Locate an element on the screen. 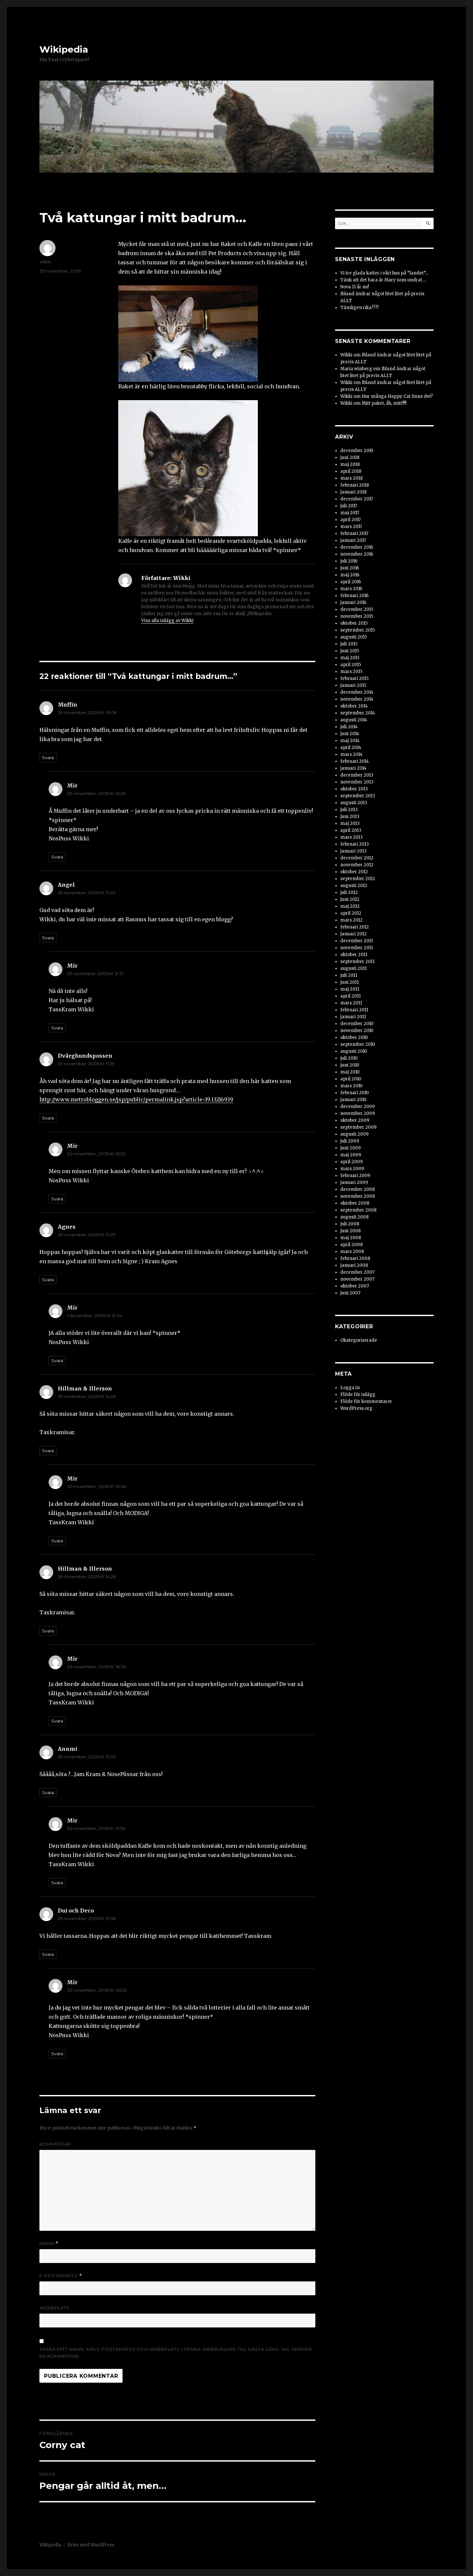 The image size is (473, 2576). maj 2011 is located at coordinates (349, 989).